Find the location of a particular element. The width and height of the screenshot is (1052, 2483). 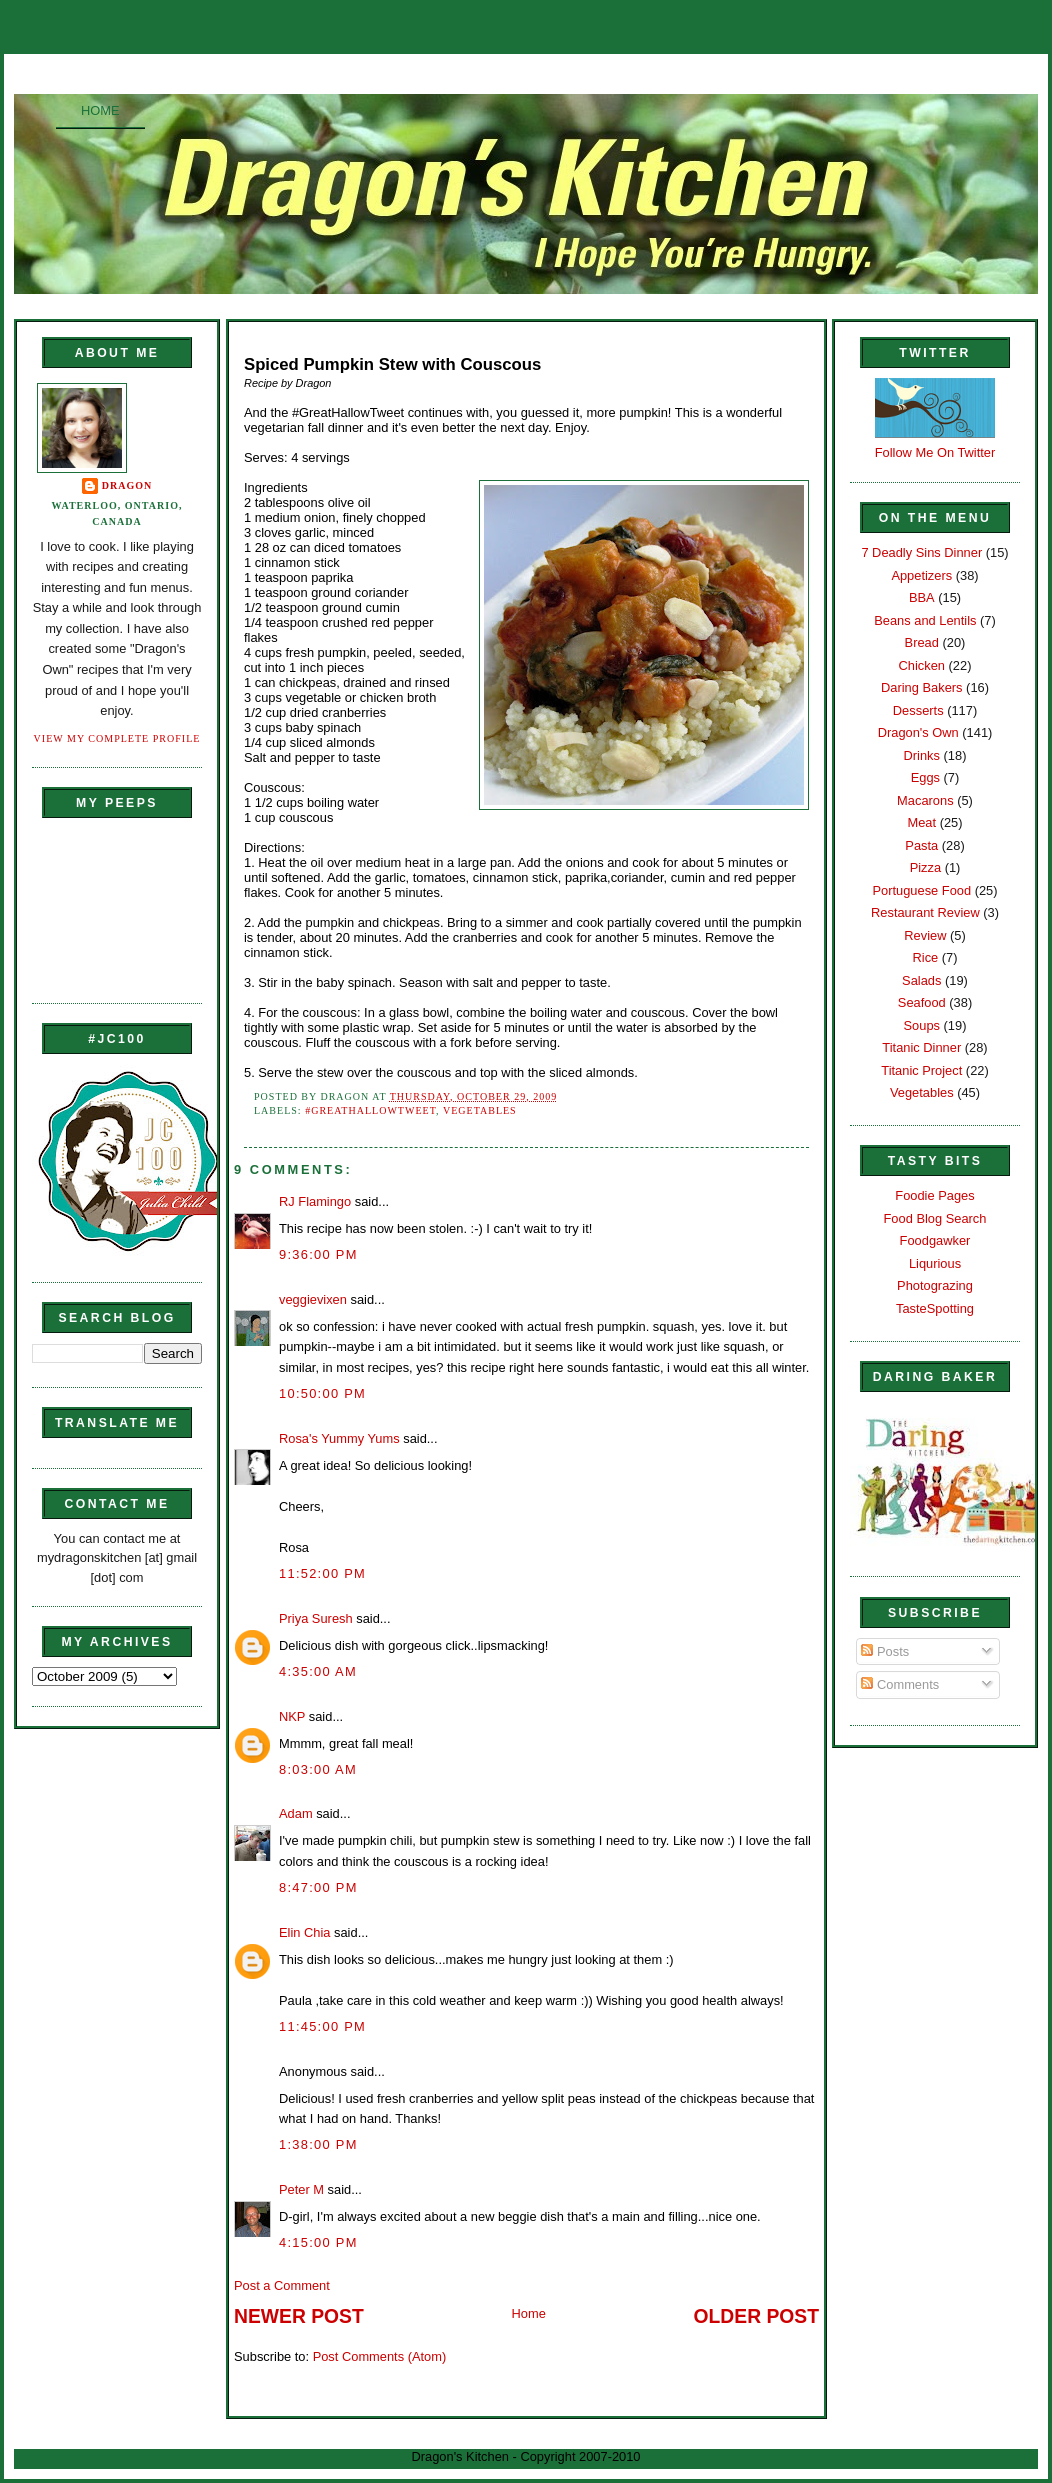

11:52:00 PM is located at coordinates (322, 1573).